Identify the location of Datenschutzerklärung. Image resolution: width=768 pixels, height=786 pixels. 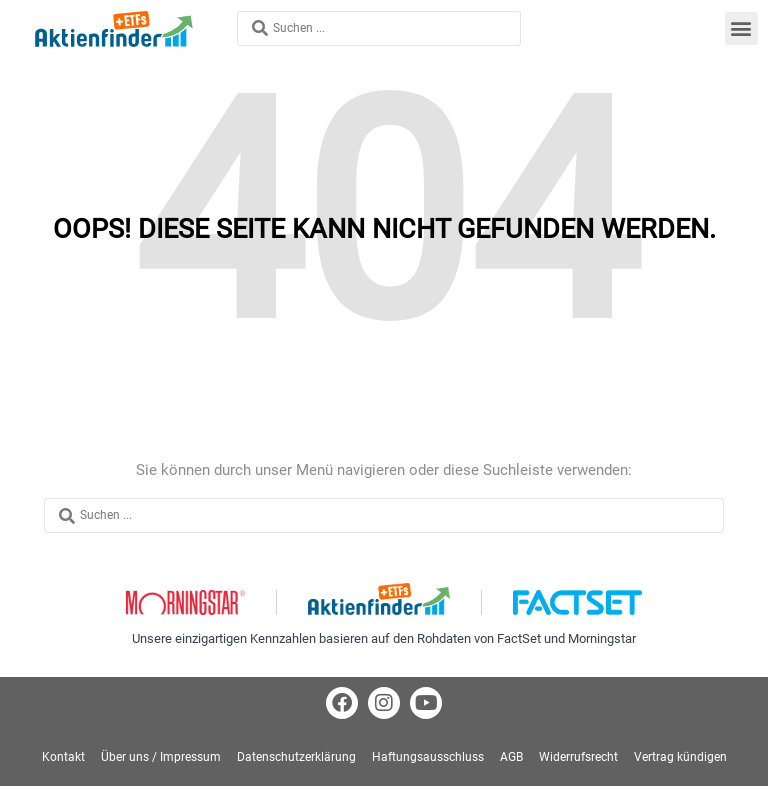
(296, 757).